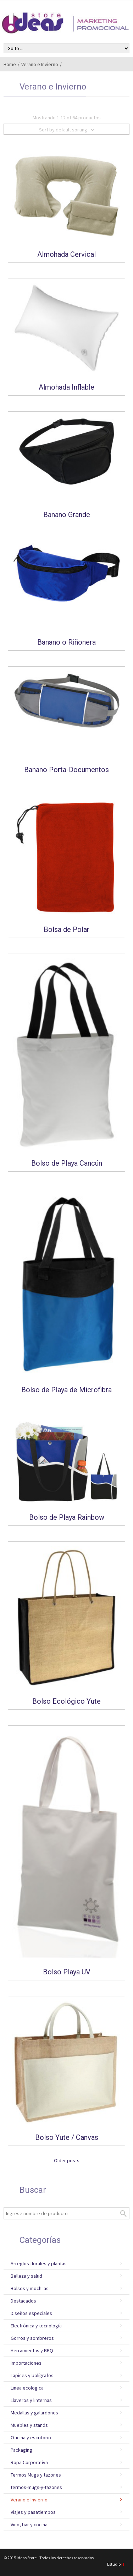 This screenshot has width=133, height=2576. I want to click on Viajes y pasatiempos, so click(33, 2512).